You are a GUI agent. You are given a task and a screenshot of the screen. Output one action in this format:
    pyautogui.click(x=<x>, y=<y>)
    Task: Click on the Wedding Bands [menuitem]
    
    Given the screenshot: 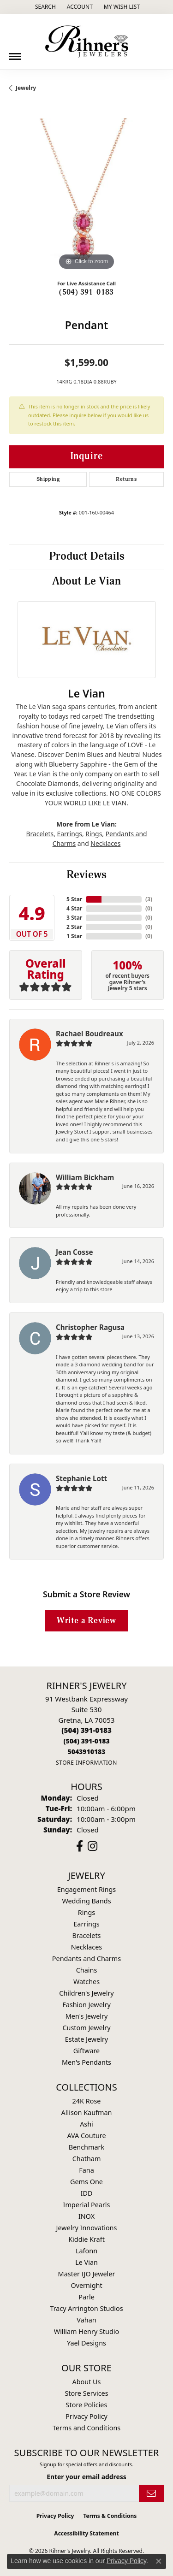 What is the action you would take?
    pyautogui.click(x=86, y=1901)
    